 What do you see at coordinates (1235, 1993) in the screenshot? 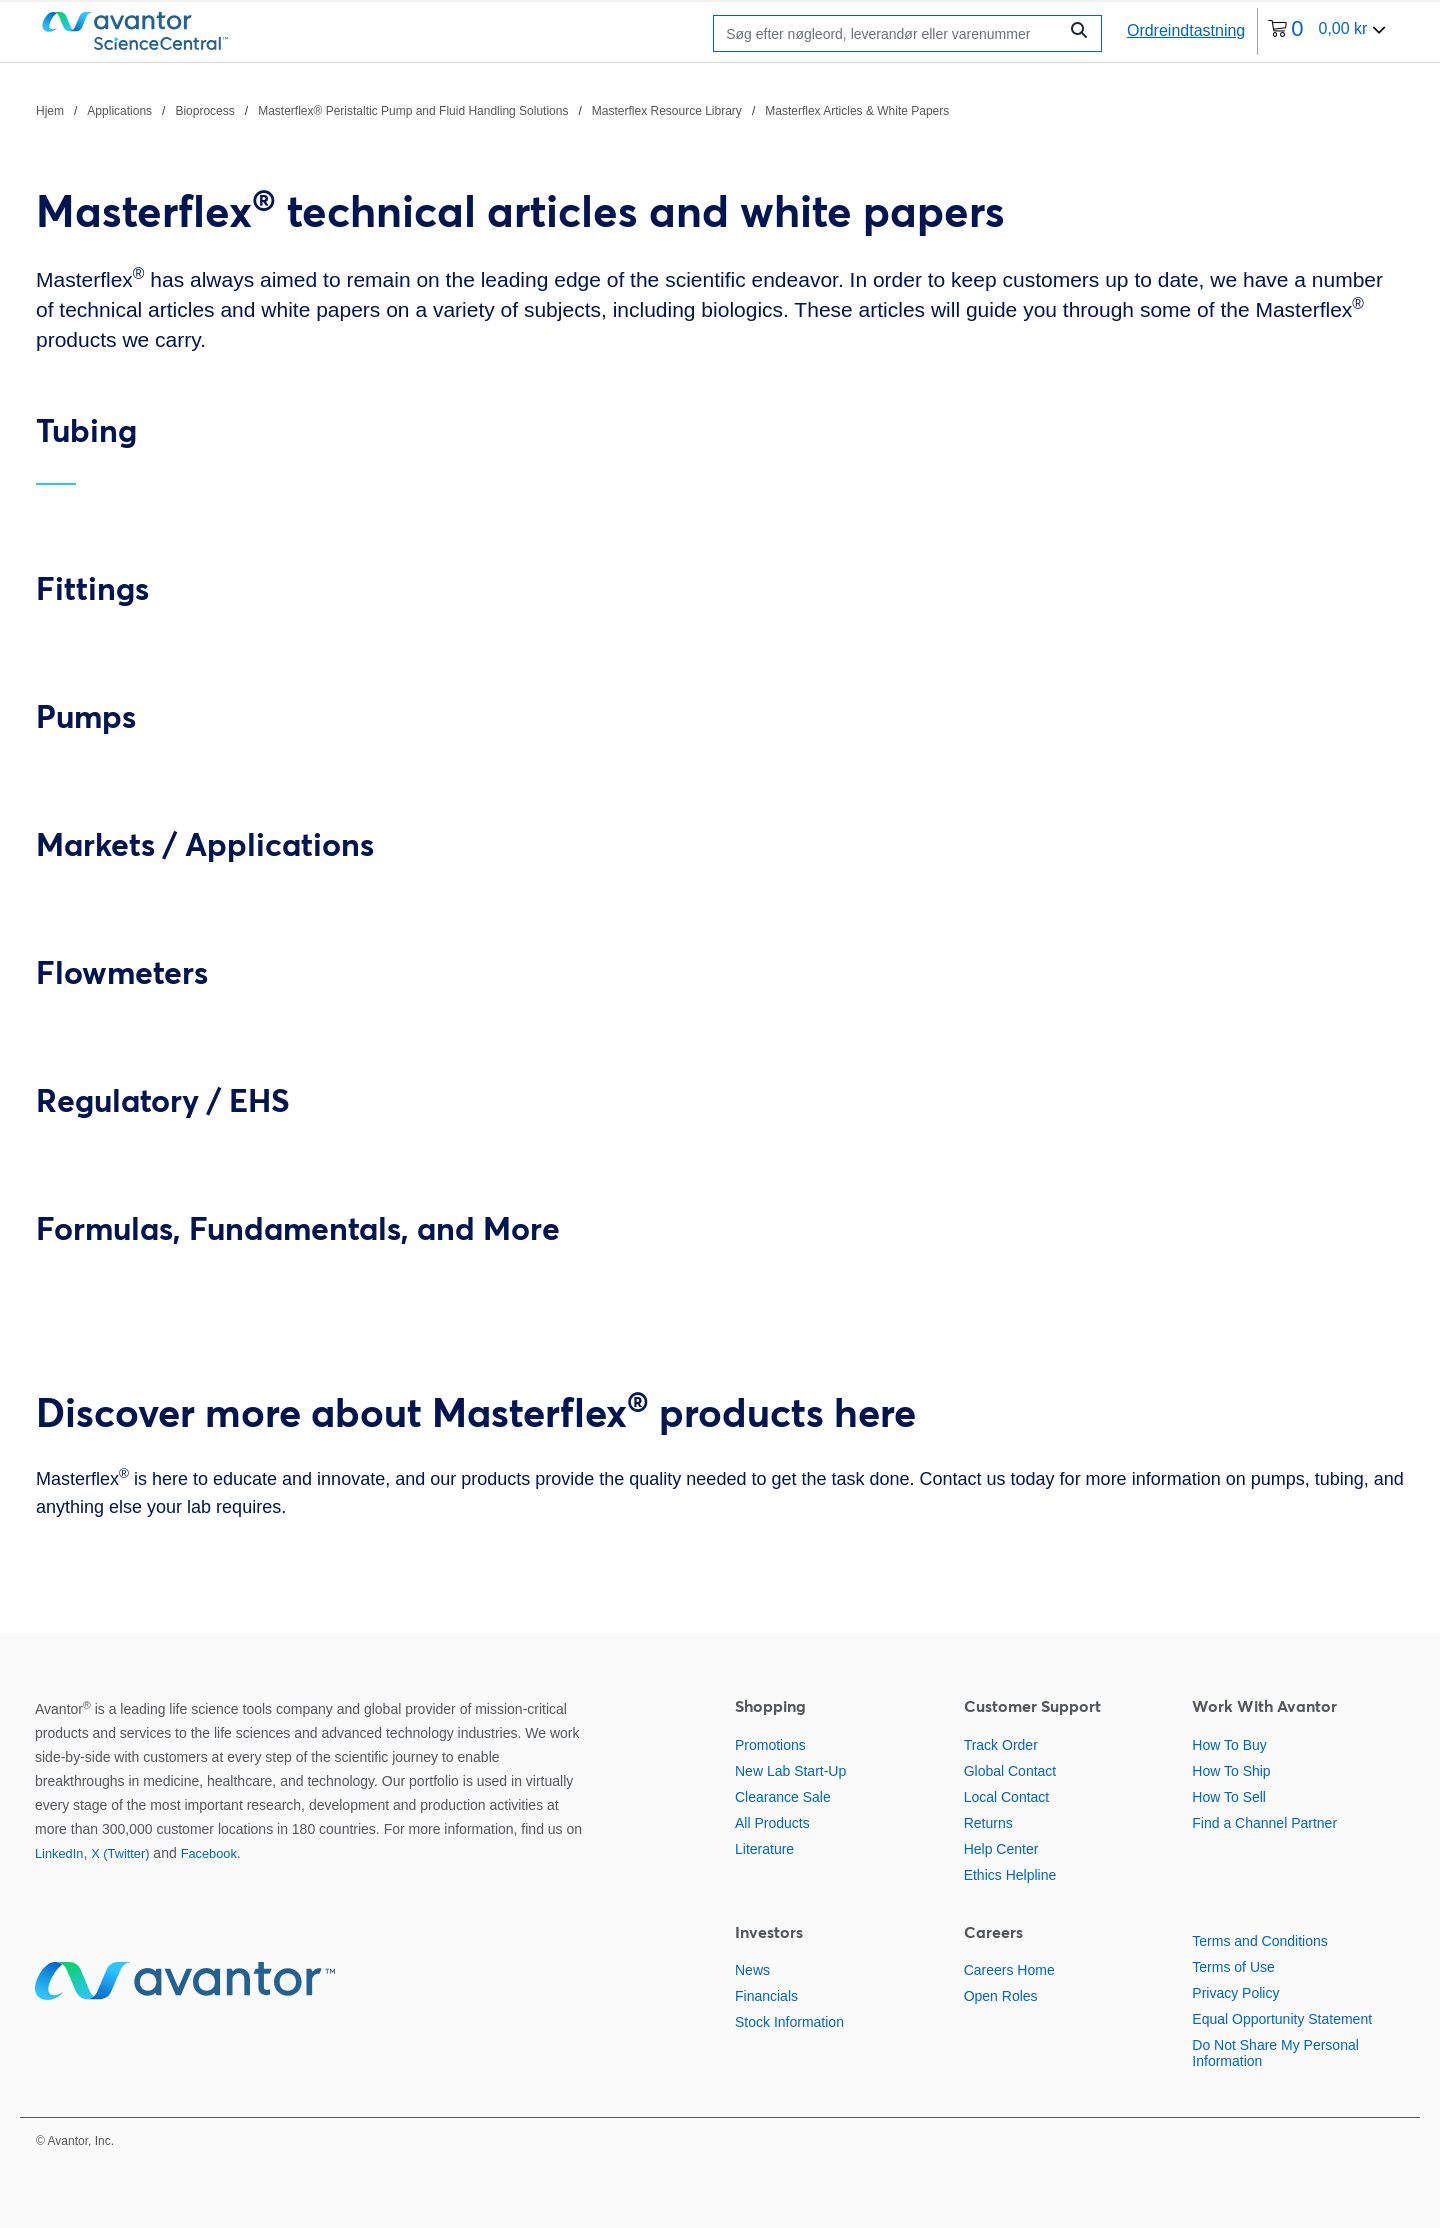
I see `Privacy Policy` at bounding box center [1235, 1993].